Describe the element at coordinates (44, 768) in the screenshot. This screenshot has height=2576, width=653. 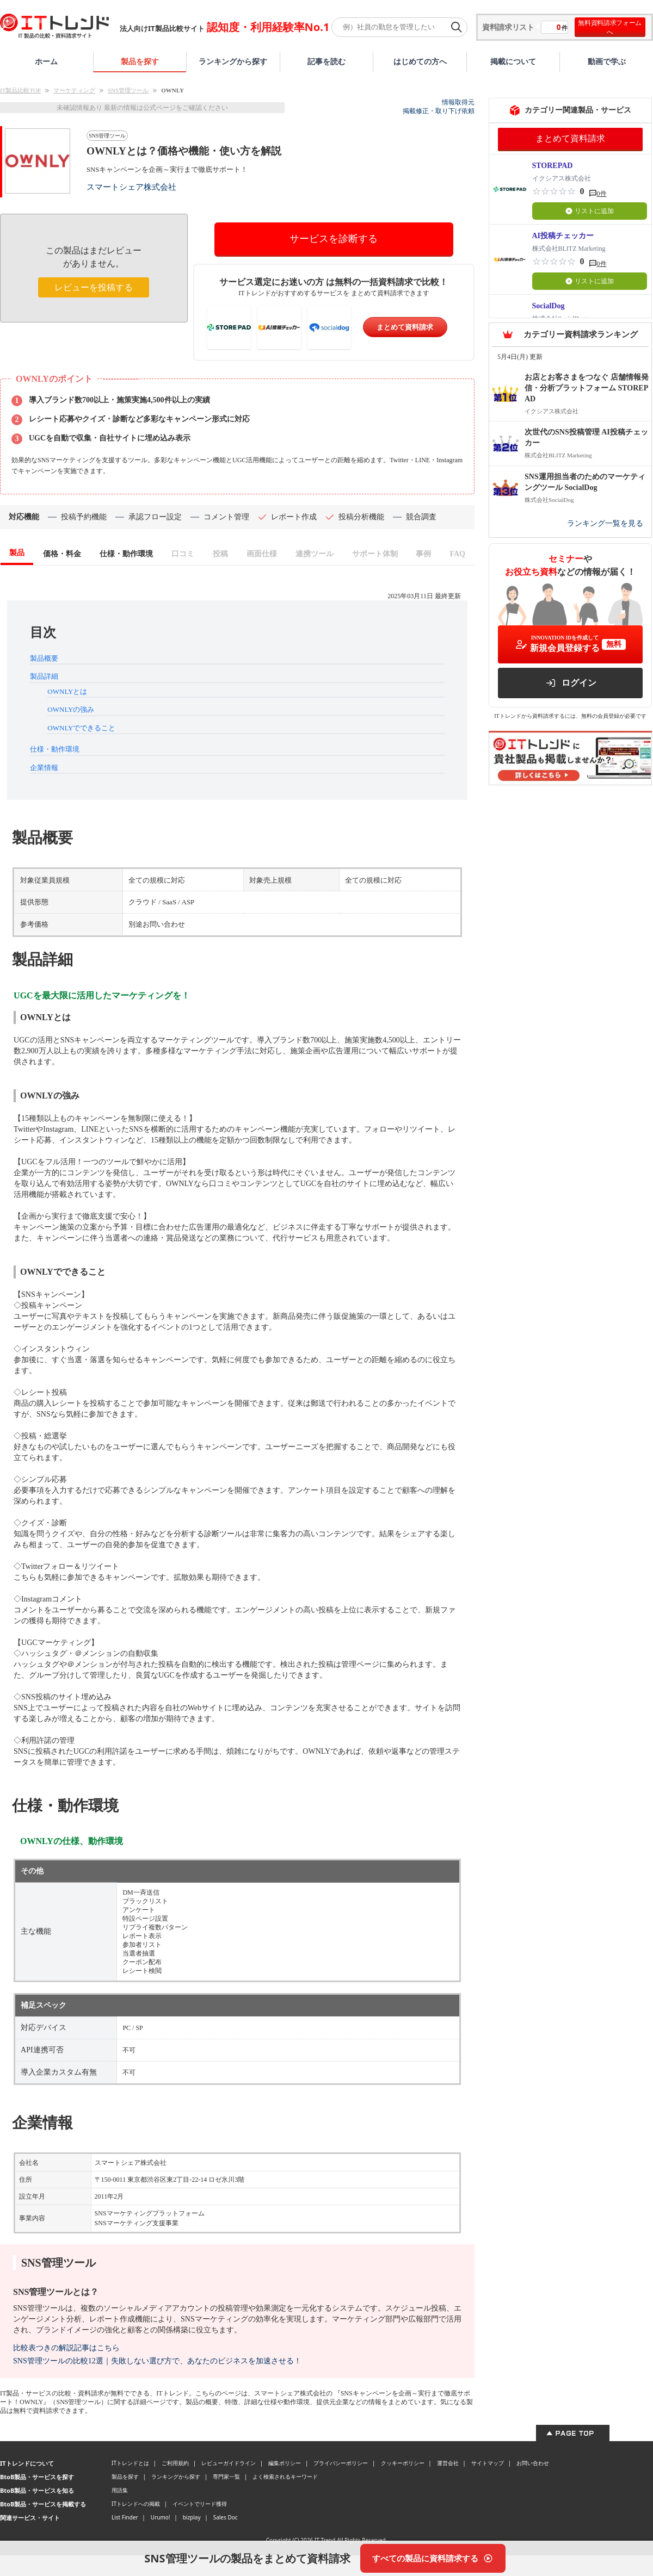
I see `企業情報` at that location.